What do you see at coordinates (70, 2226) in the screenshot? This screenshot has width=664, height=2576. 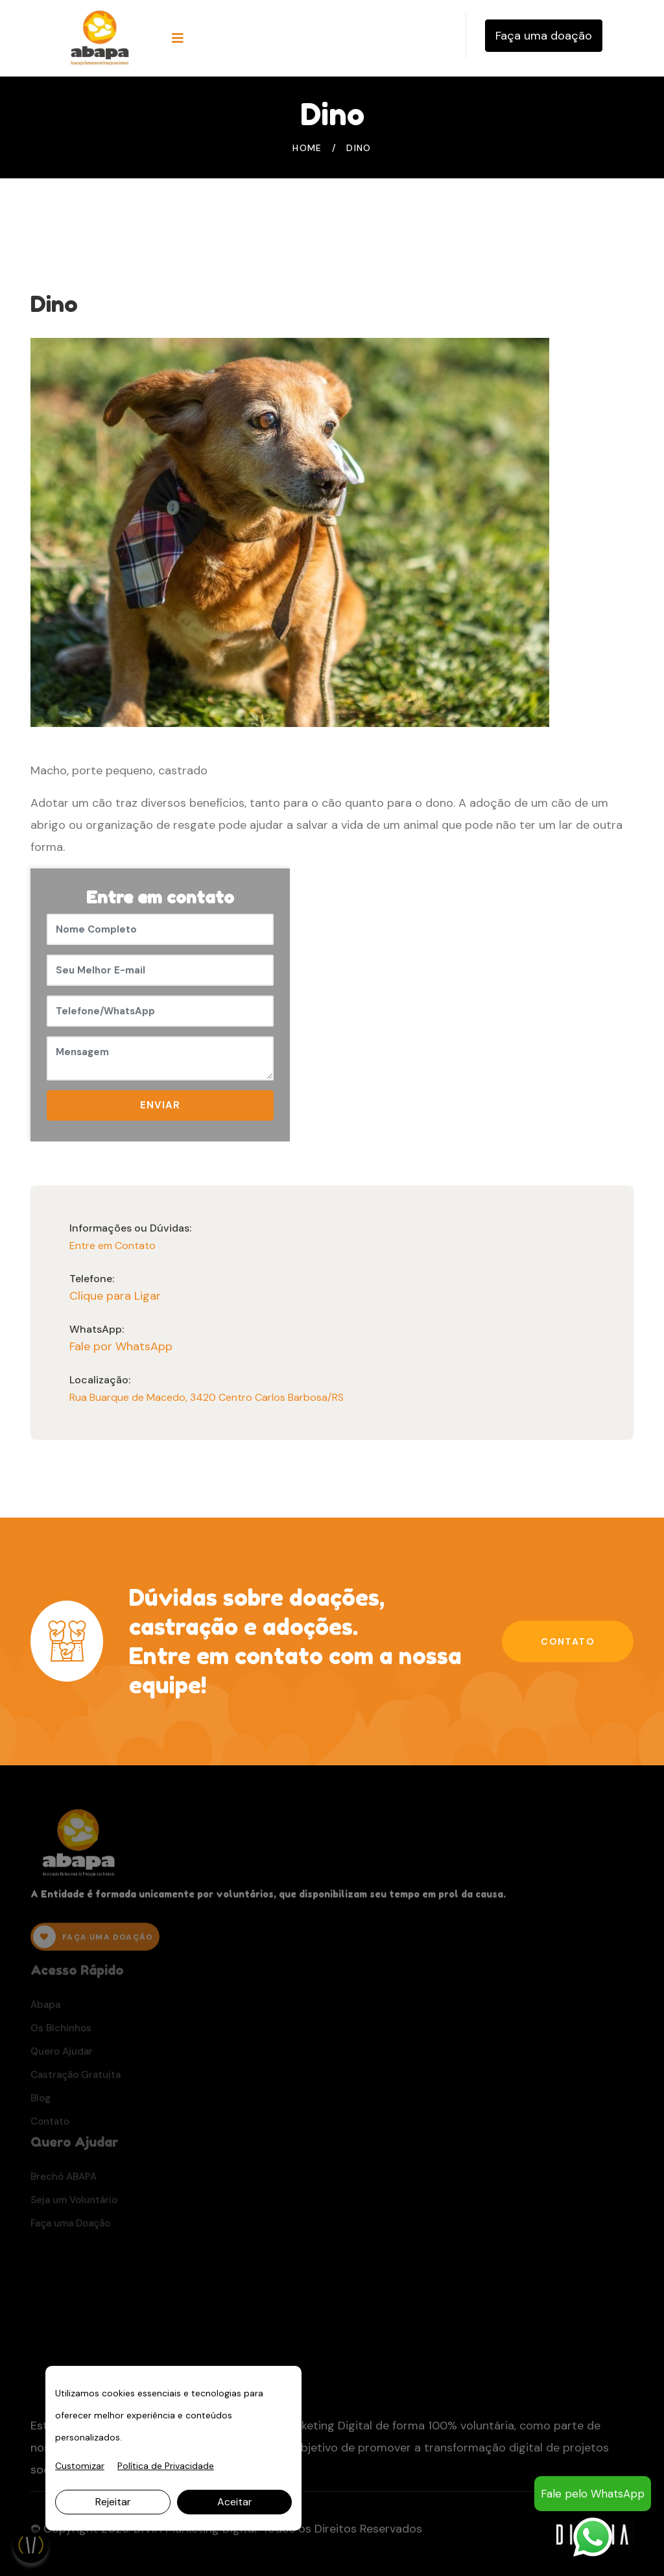 I see `Faça uma Doação` at bounding box center [70, 2226].